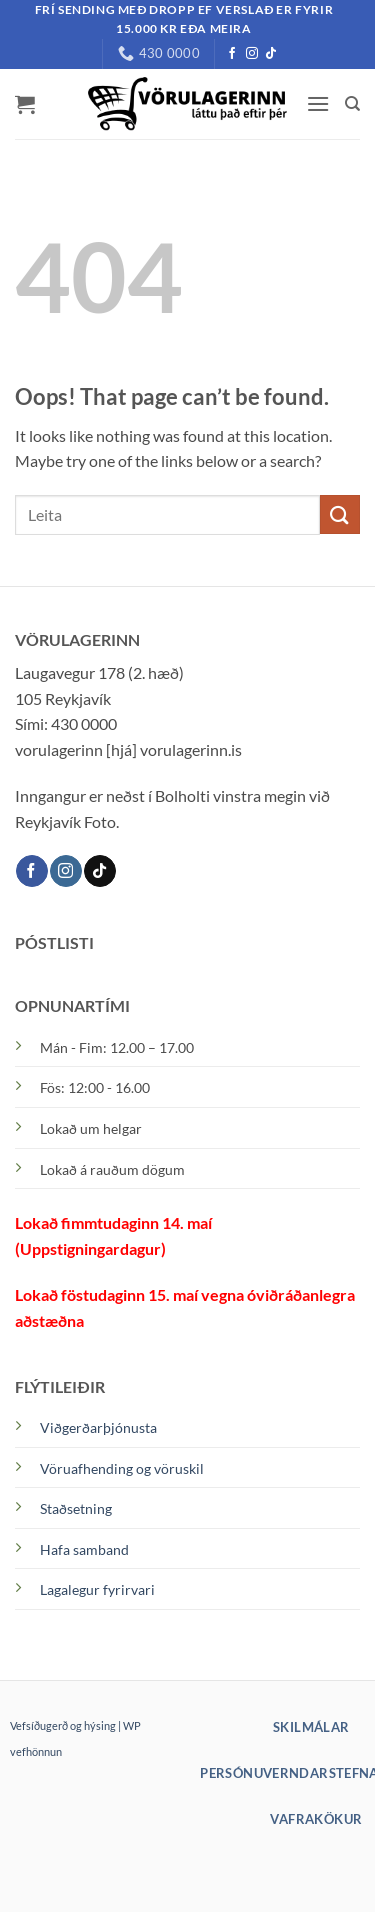  I want to click on [Leita], so click(352, 104).